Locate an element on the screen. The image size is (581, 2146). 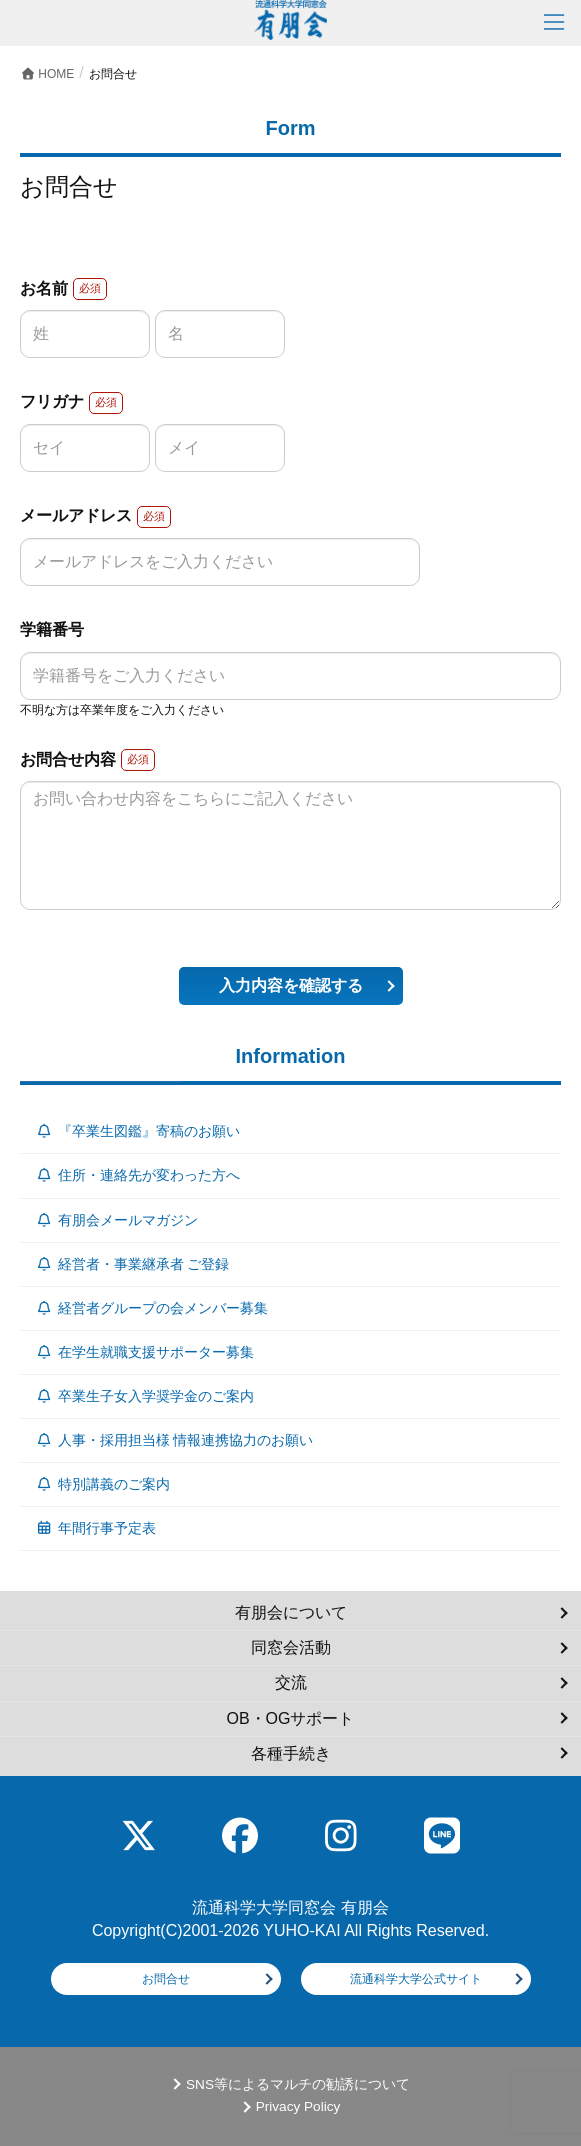
SNS等によるマルチの勧誘について is located at coordinates (298, 2084).